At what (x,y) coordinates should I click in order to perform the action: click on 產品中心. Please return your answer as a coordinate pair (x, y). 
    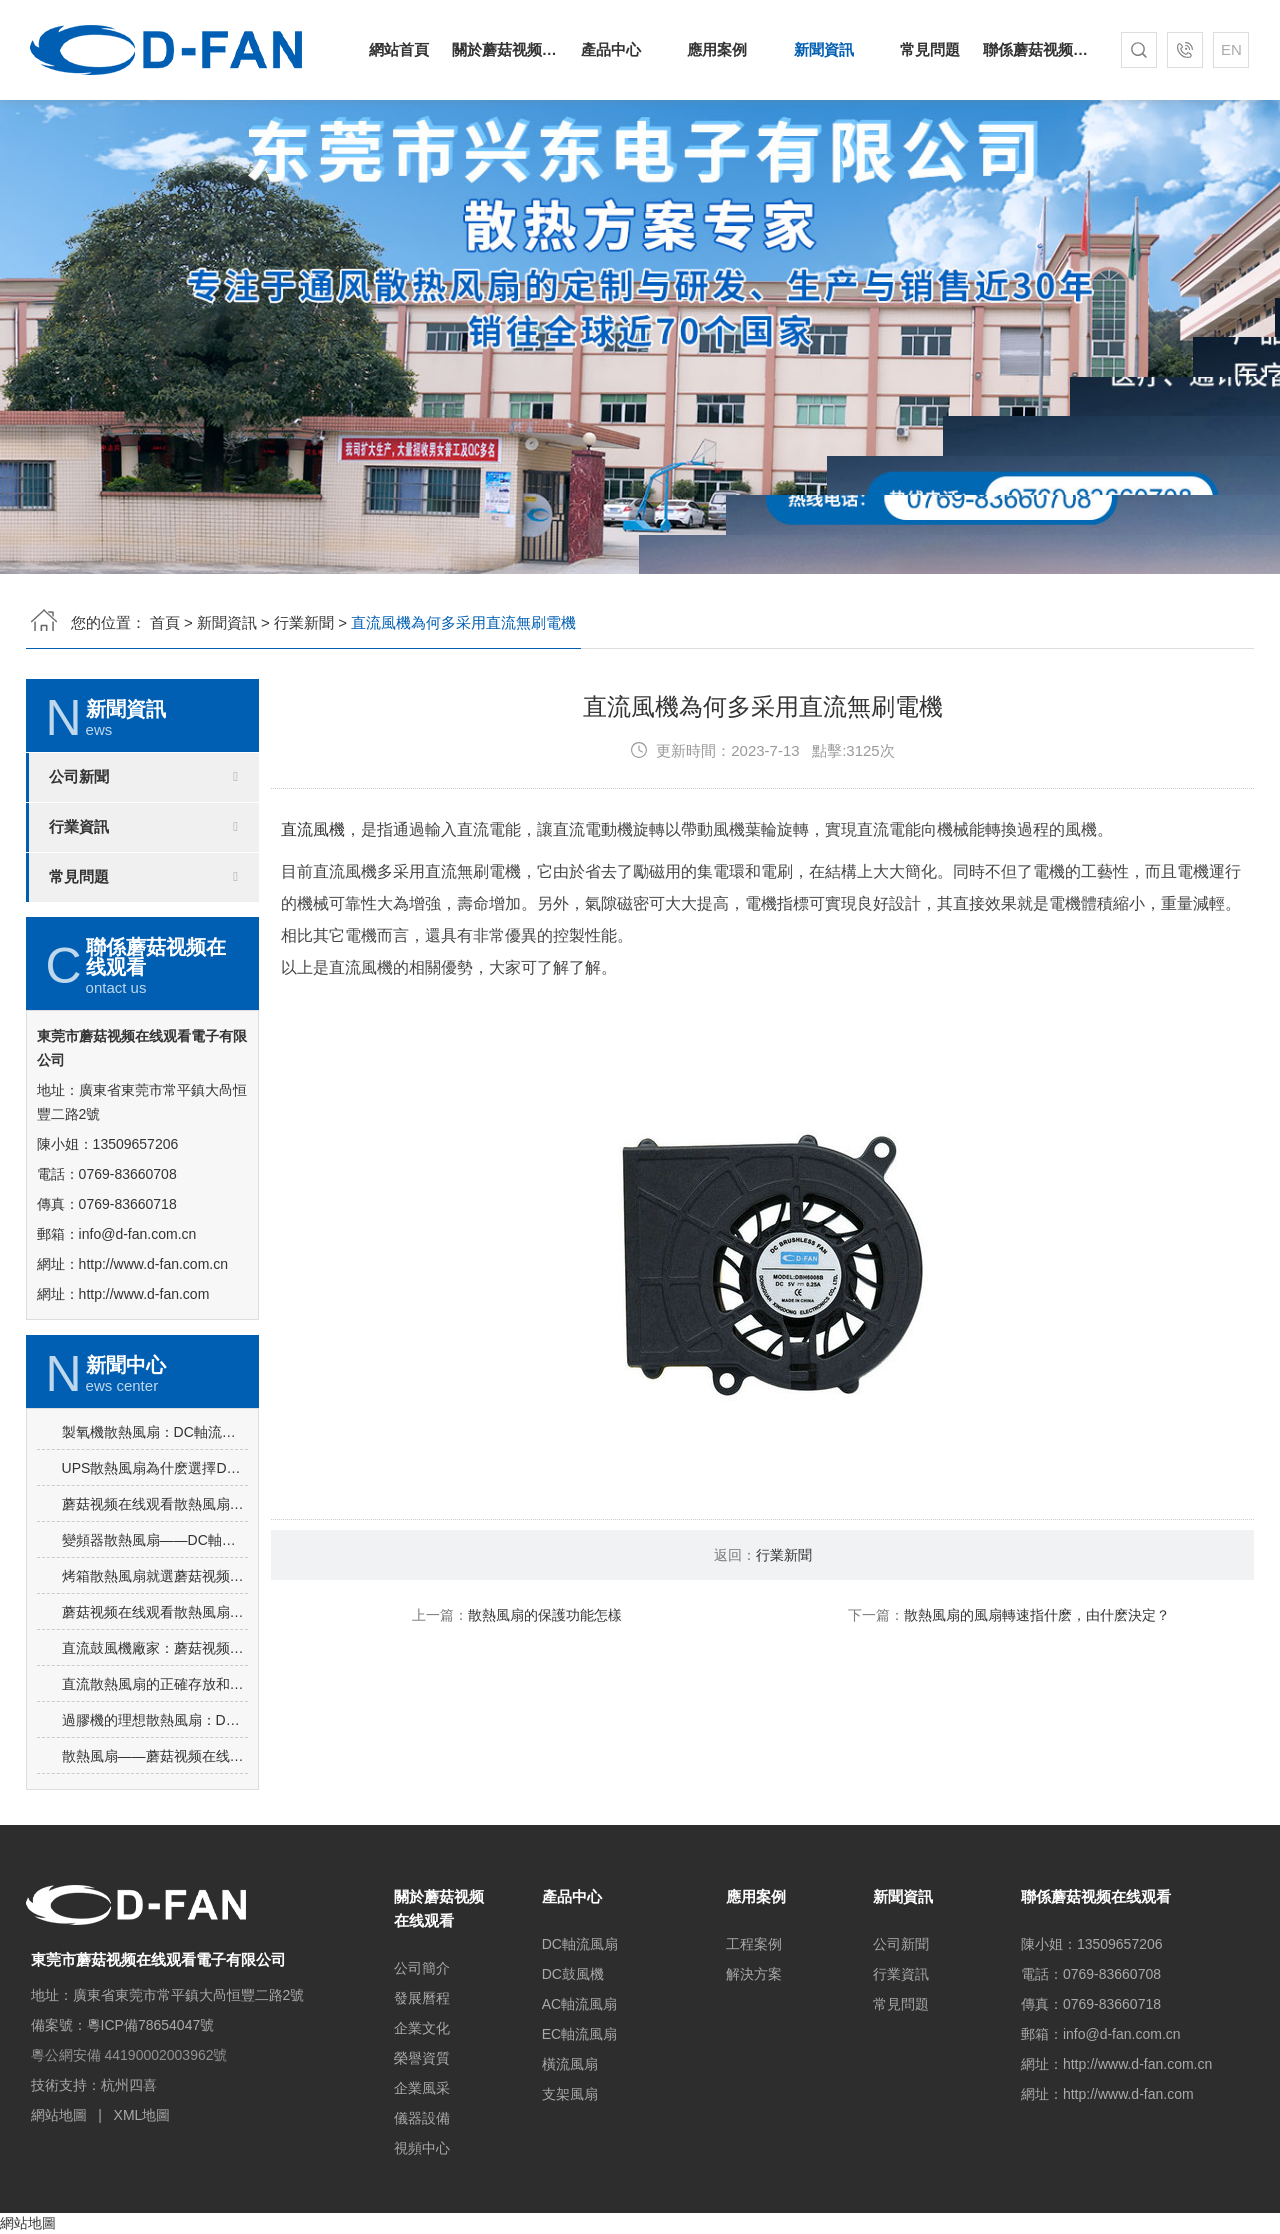
    Looking at the image, I should click on (611, 49).